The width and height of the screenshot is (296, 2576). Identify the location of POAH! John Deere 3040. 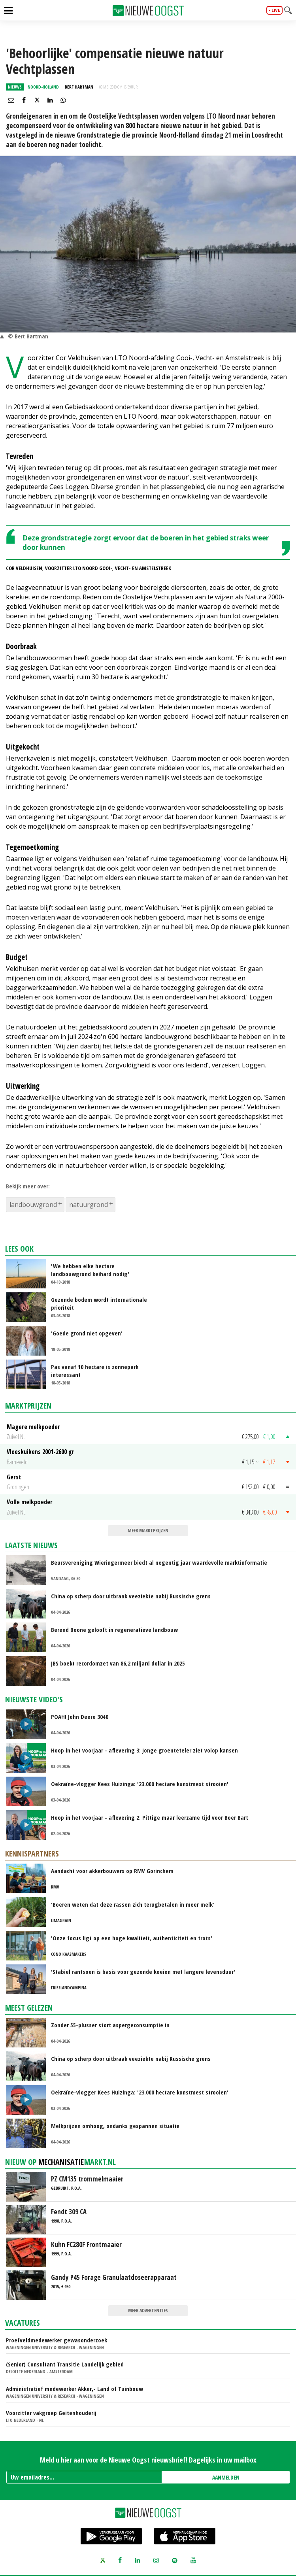
(79, 1716).